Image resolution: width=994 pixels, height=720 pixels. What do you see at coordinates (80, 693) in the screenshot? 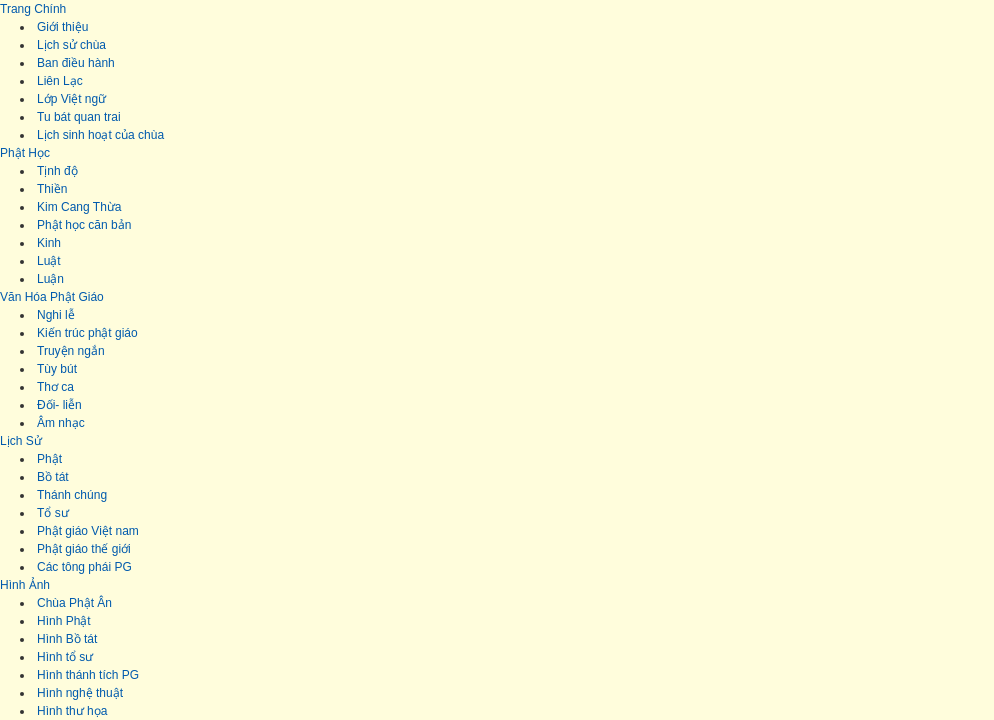
I see `Hình nghệ thuật` at bounding box center [80, 693].